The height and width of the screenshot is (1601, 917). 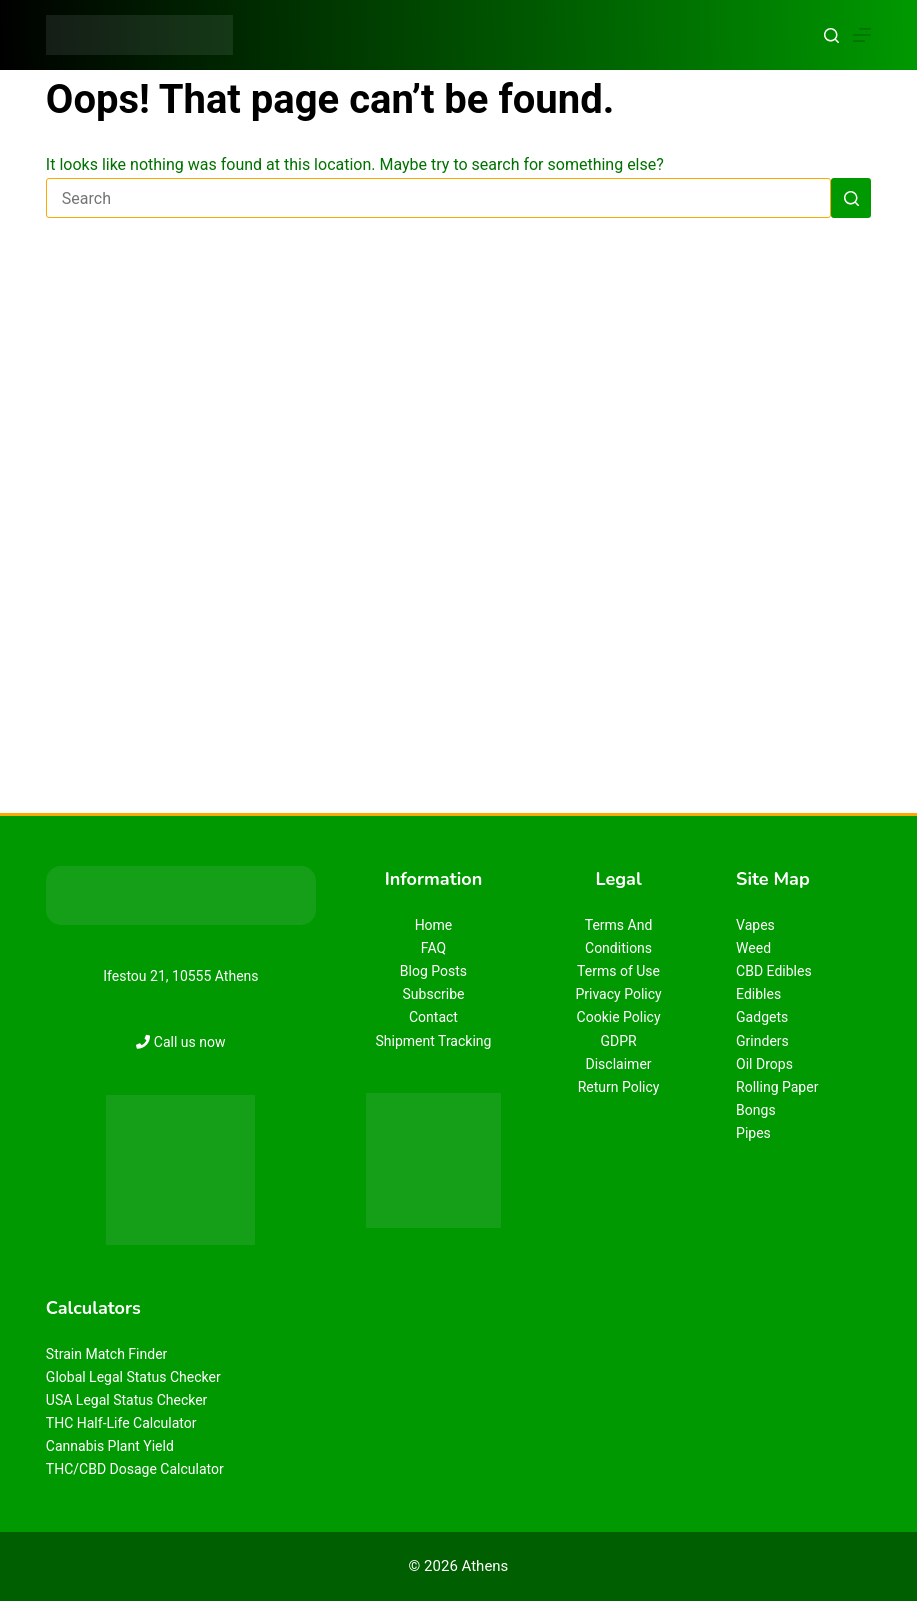 I want to click on Shipment Tracking, so click(x=434, y=1041).